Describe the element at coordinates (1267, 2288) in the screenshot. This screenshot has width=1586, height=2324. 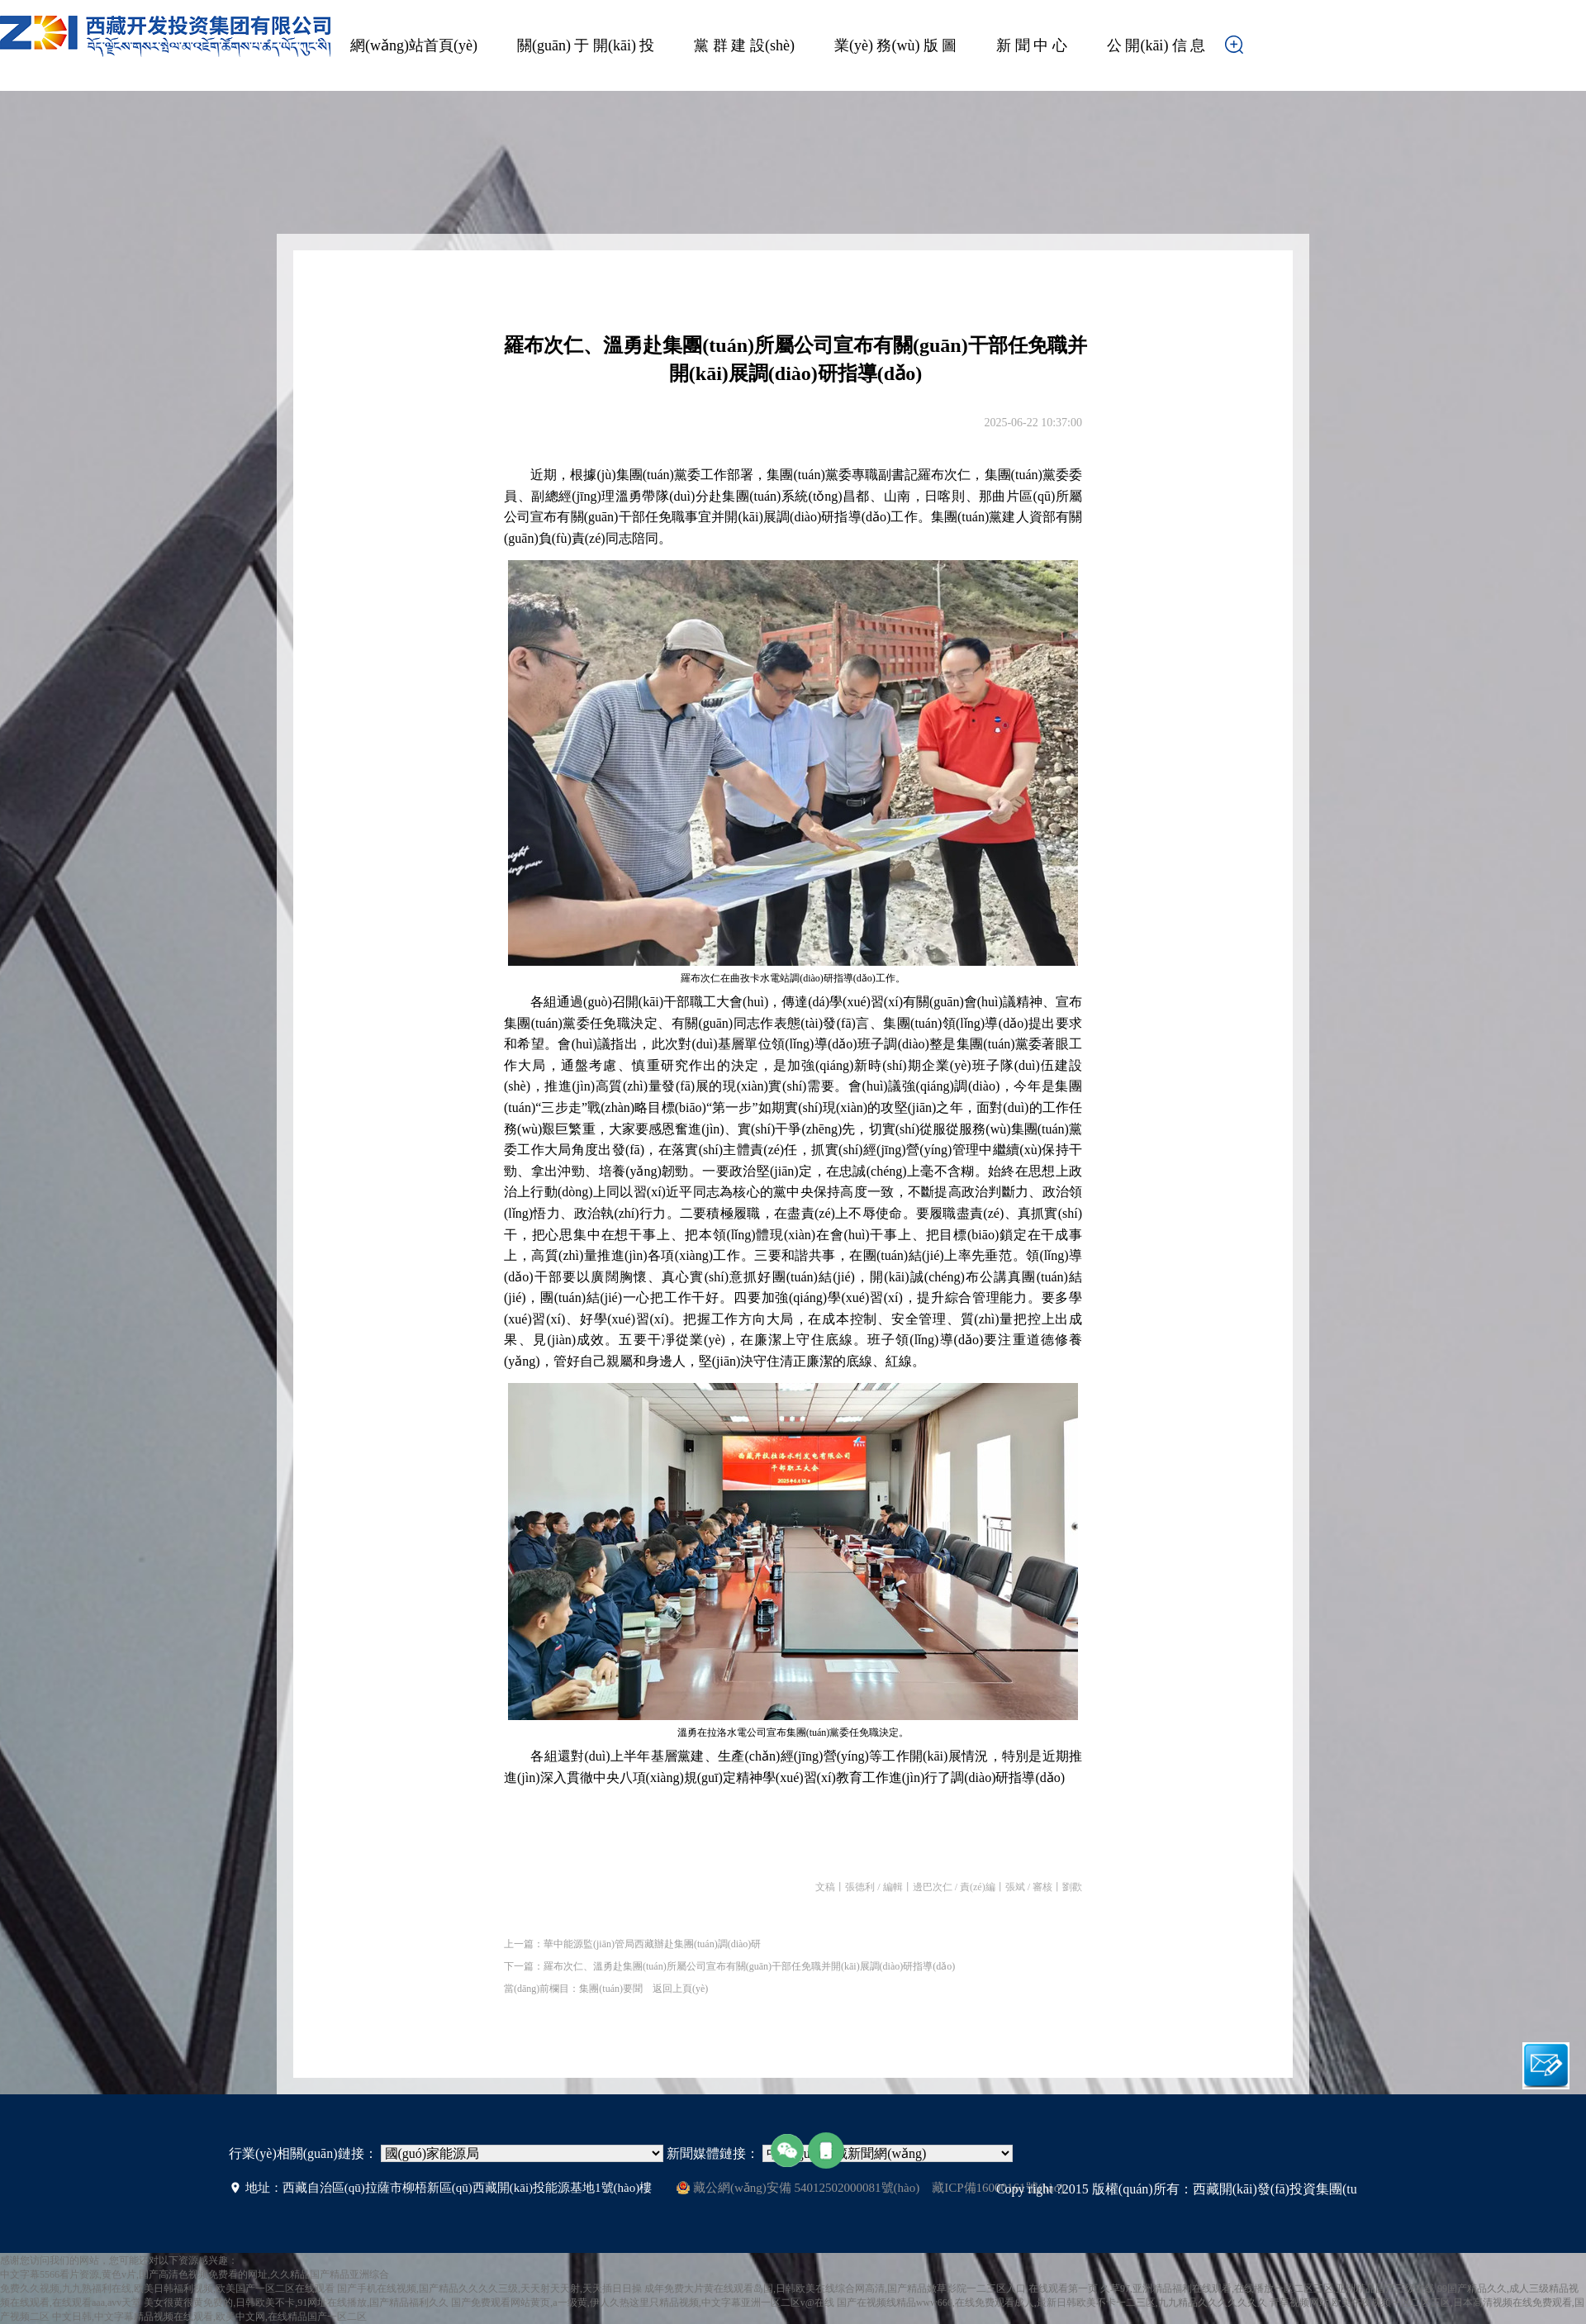
I see `久草97,亚洲精品福利在线观看,在线播放一区二区三区,亚洲精品国产三级在线` at that location.